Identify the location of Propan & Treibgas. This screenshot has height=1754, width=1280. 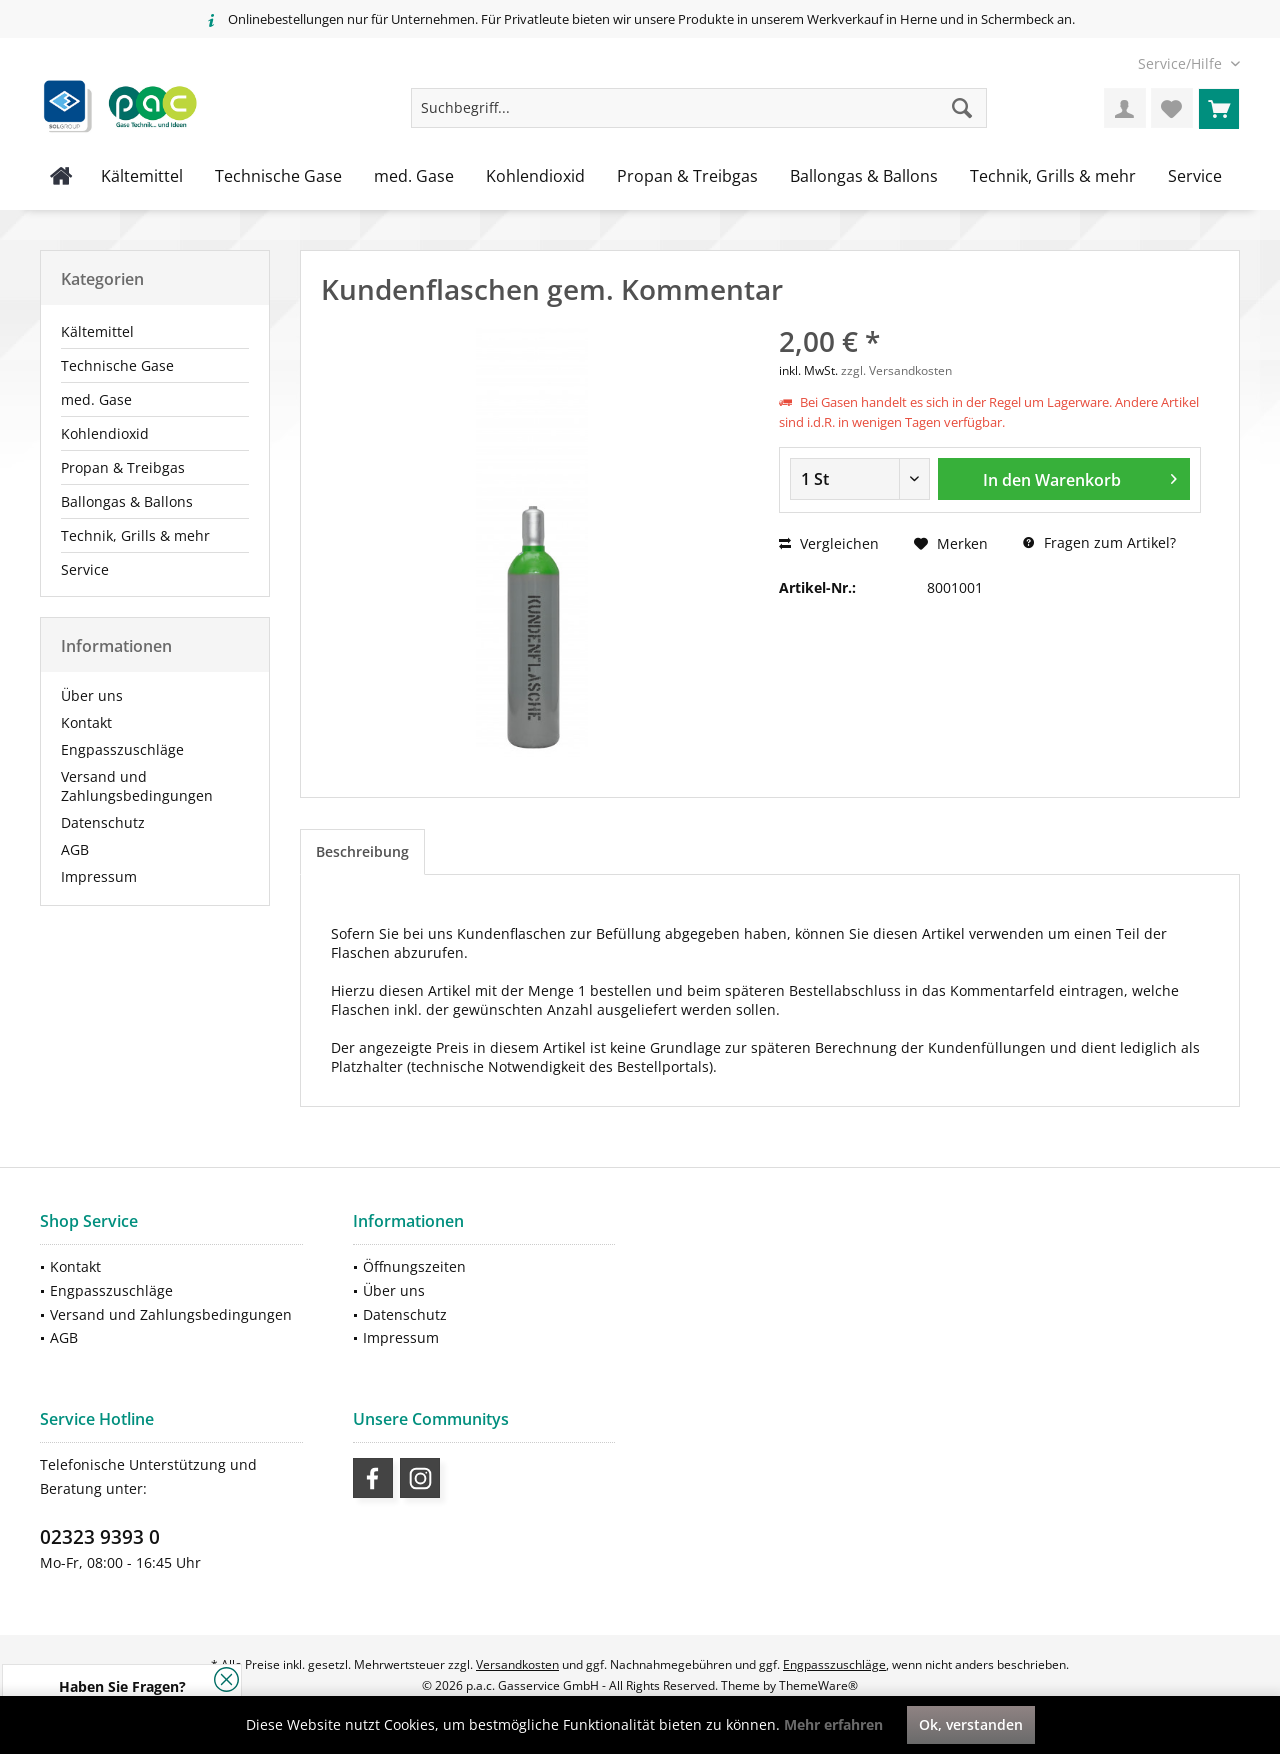
(123, 467).